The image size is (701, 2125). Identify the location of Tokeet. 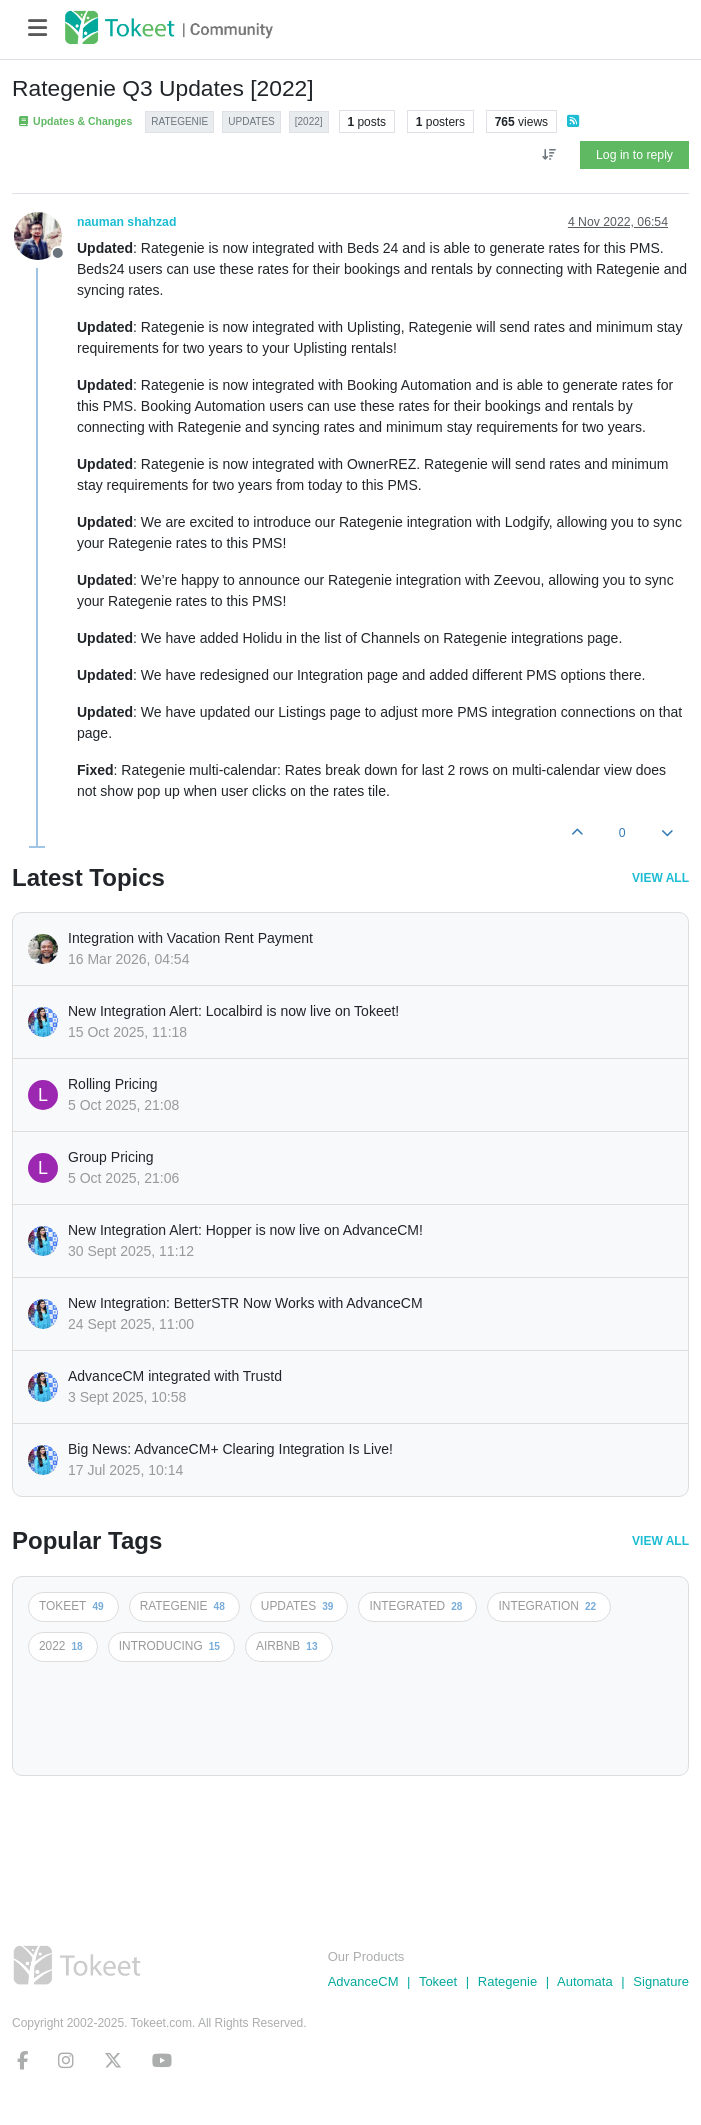
(438, 1981).